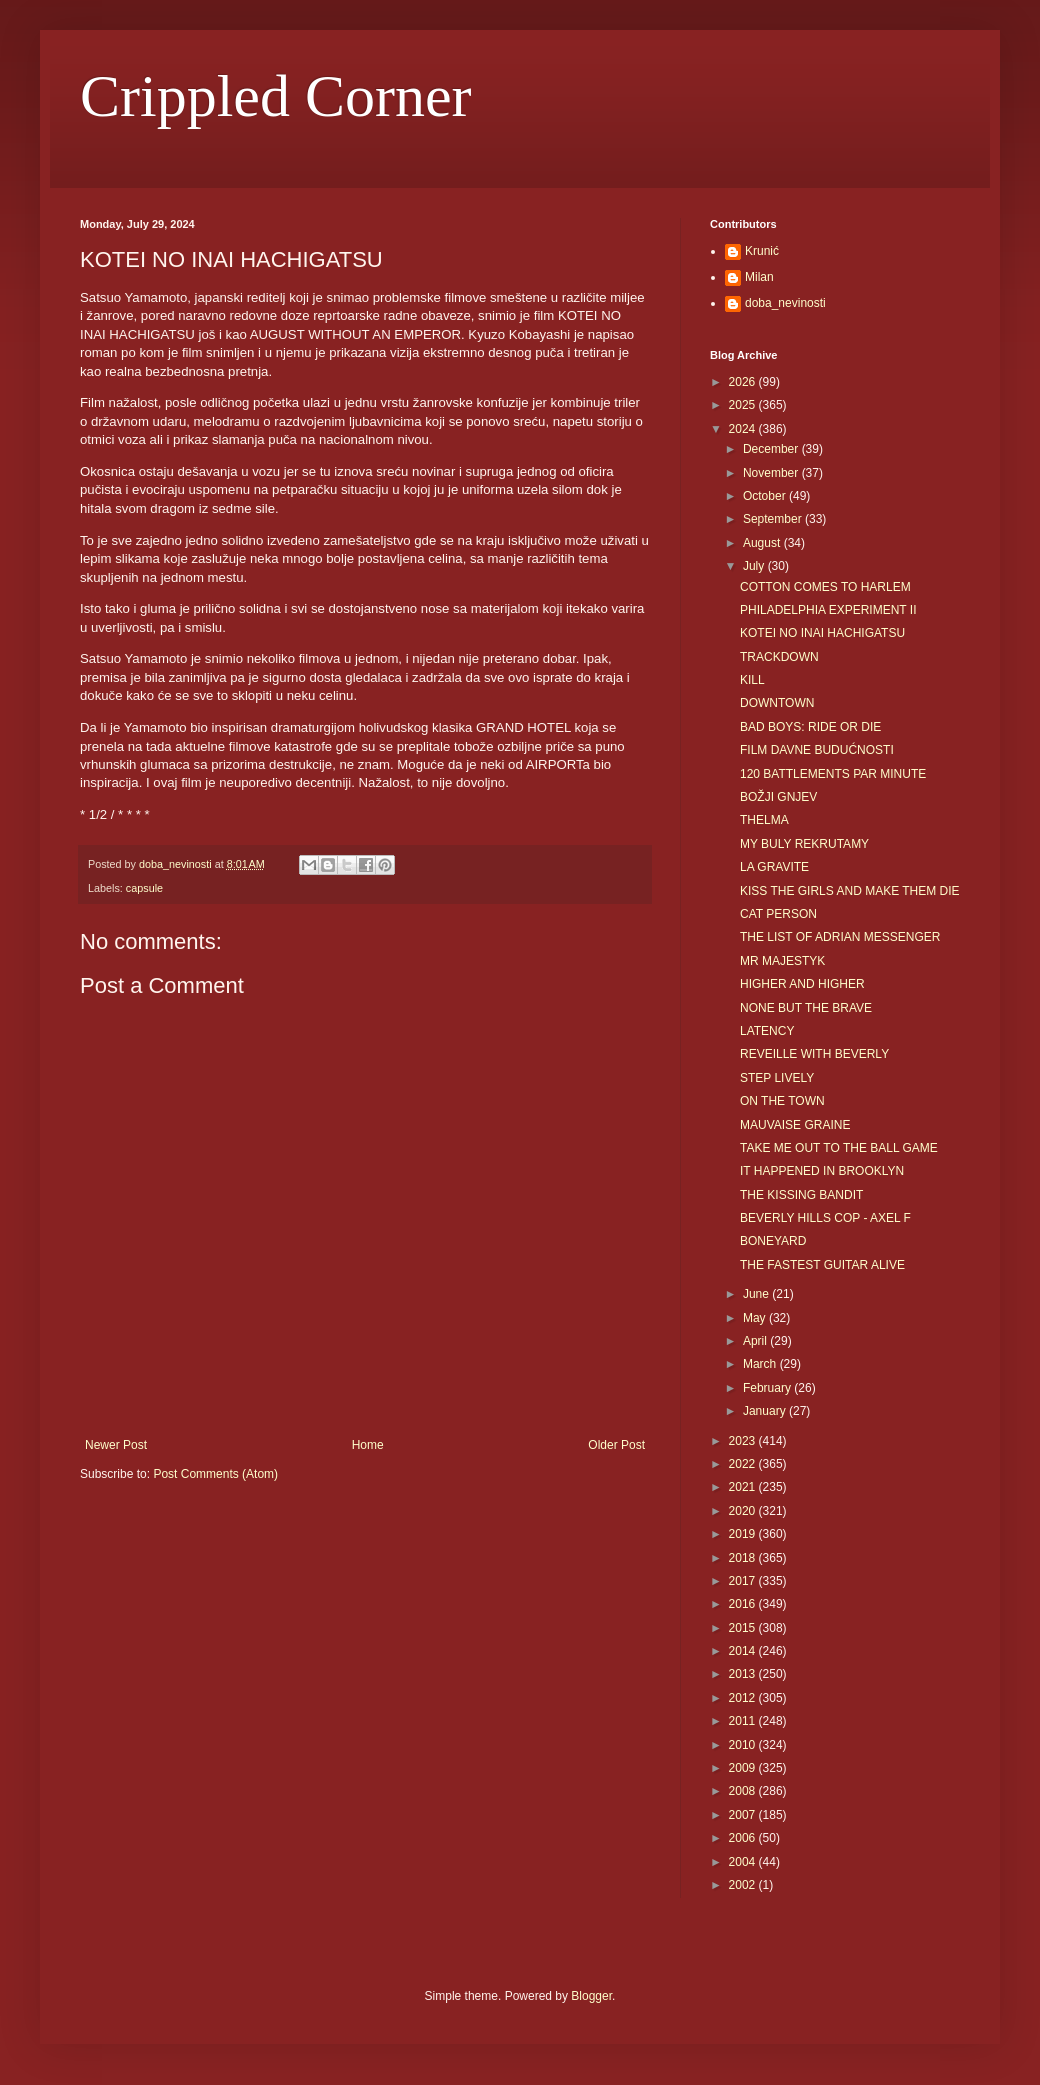  Describe the element at coordinates (144, 888) in the screenshot. I see `capsule` at that location.